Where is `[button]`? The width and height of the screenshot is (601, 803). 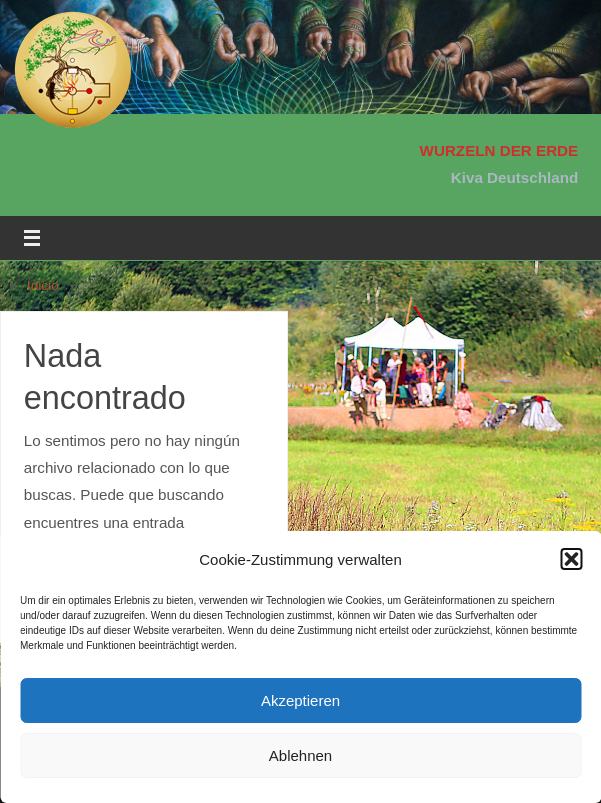
[button] is located at coordinates (571, 559).